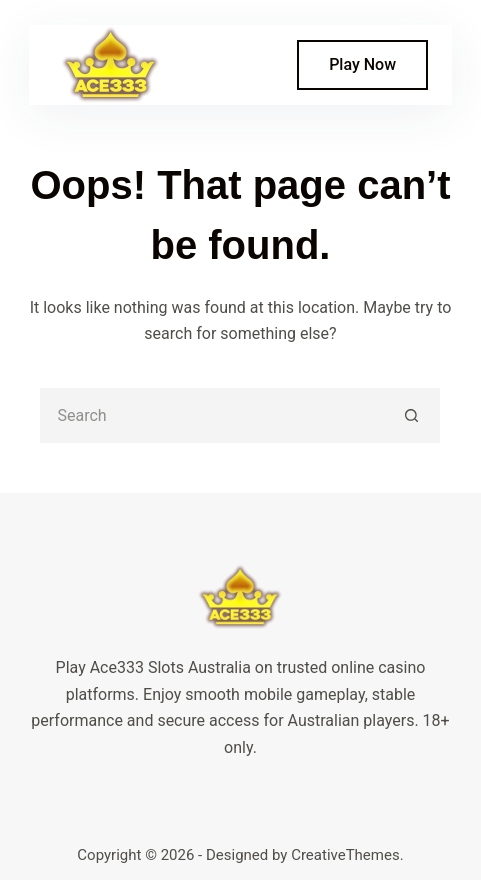 This screenshot has height=880, width=481. What do you see at coordinates (212, 415) in the screenshot?
I see `[Search for...]` at bounding box center [212, 415].